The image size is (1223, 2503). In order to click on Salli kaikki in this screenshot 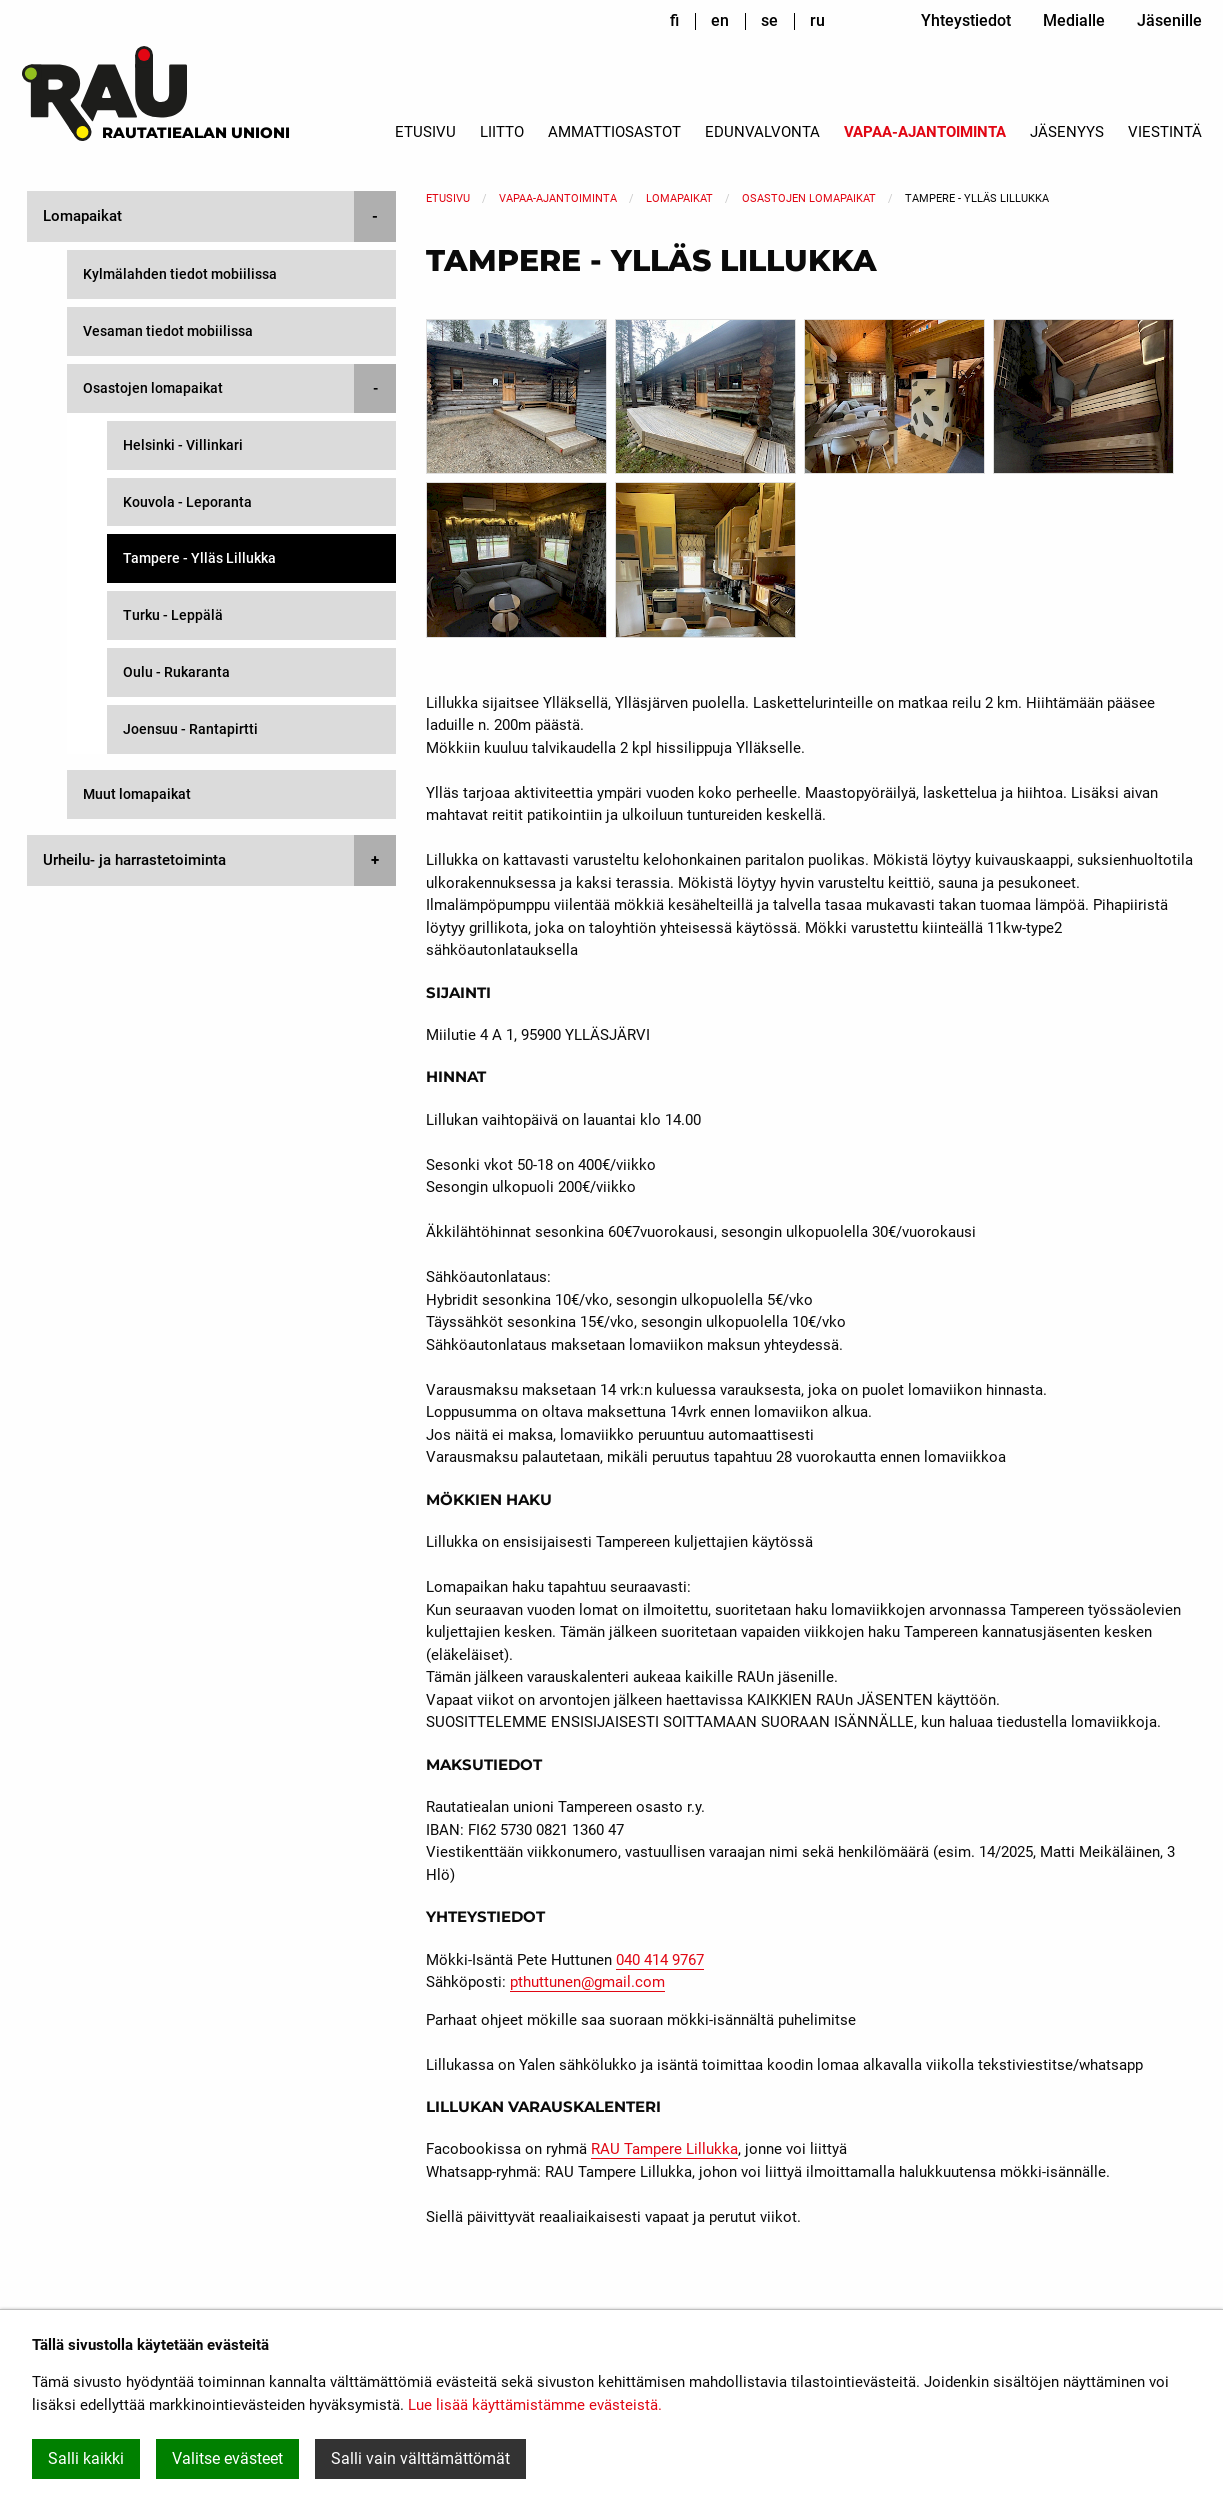, I will do `click(86, 2458)`.